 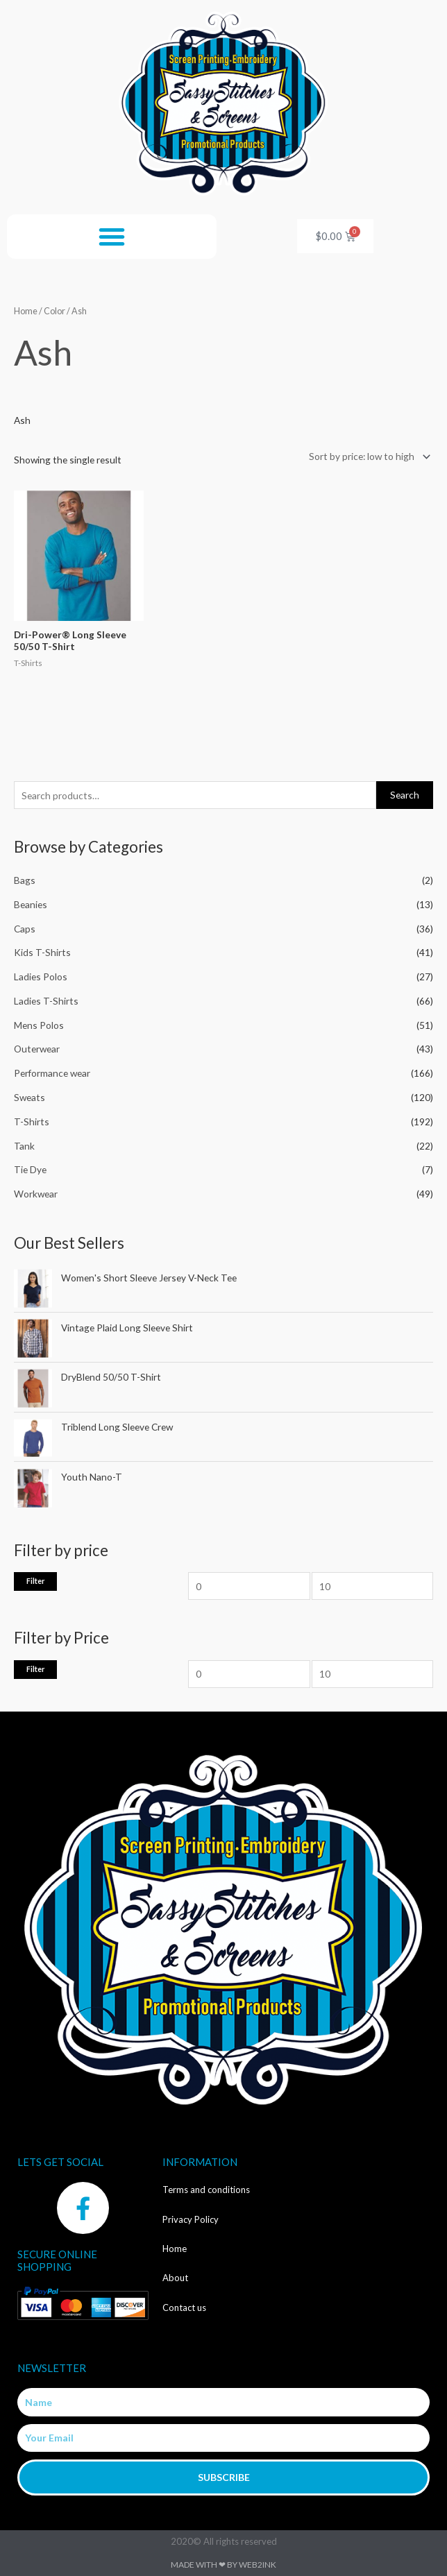 What do you see at coordinates (24, 880) in the screenshot?
I see `Bags` at bounding box center [24, 880].